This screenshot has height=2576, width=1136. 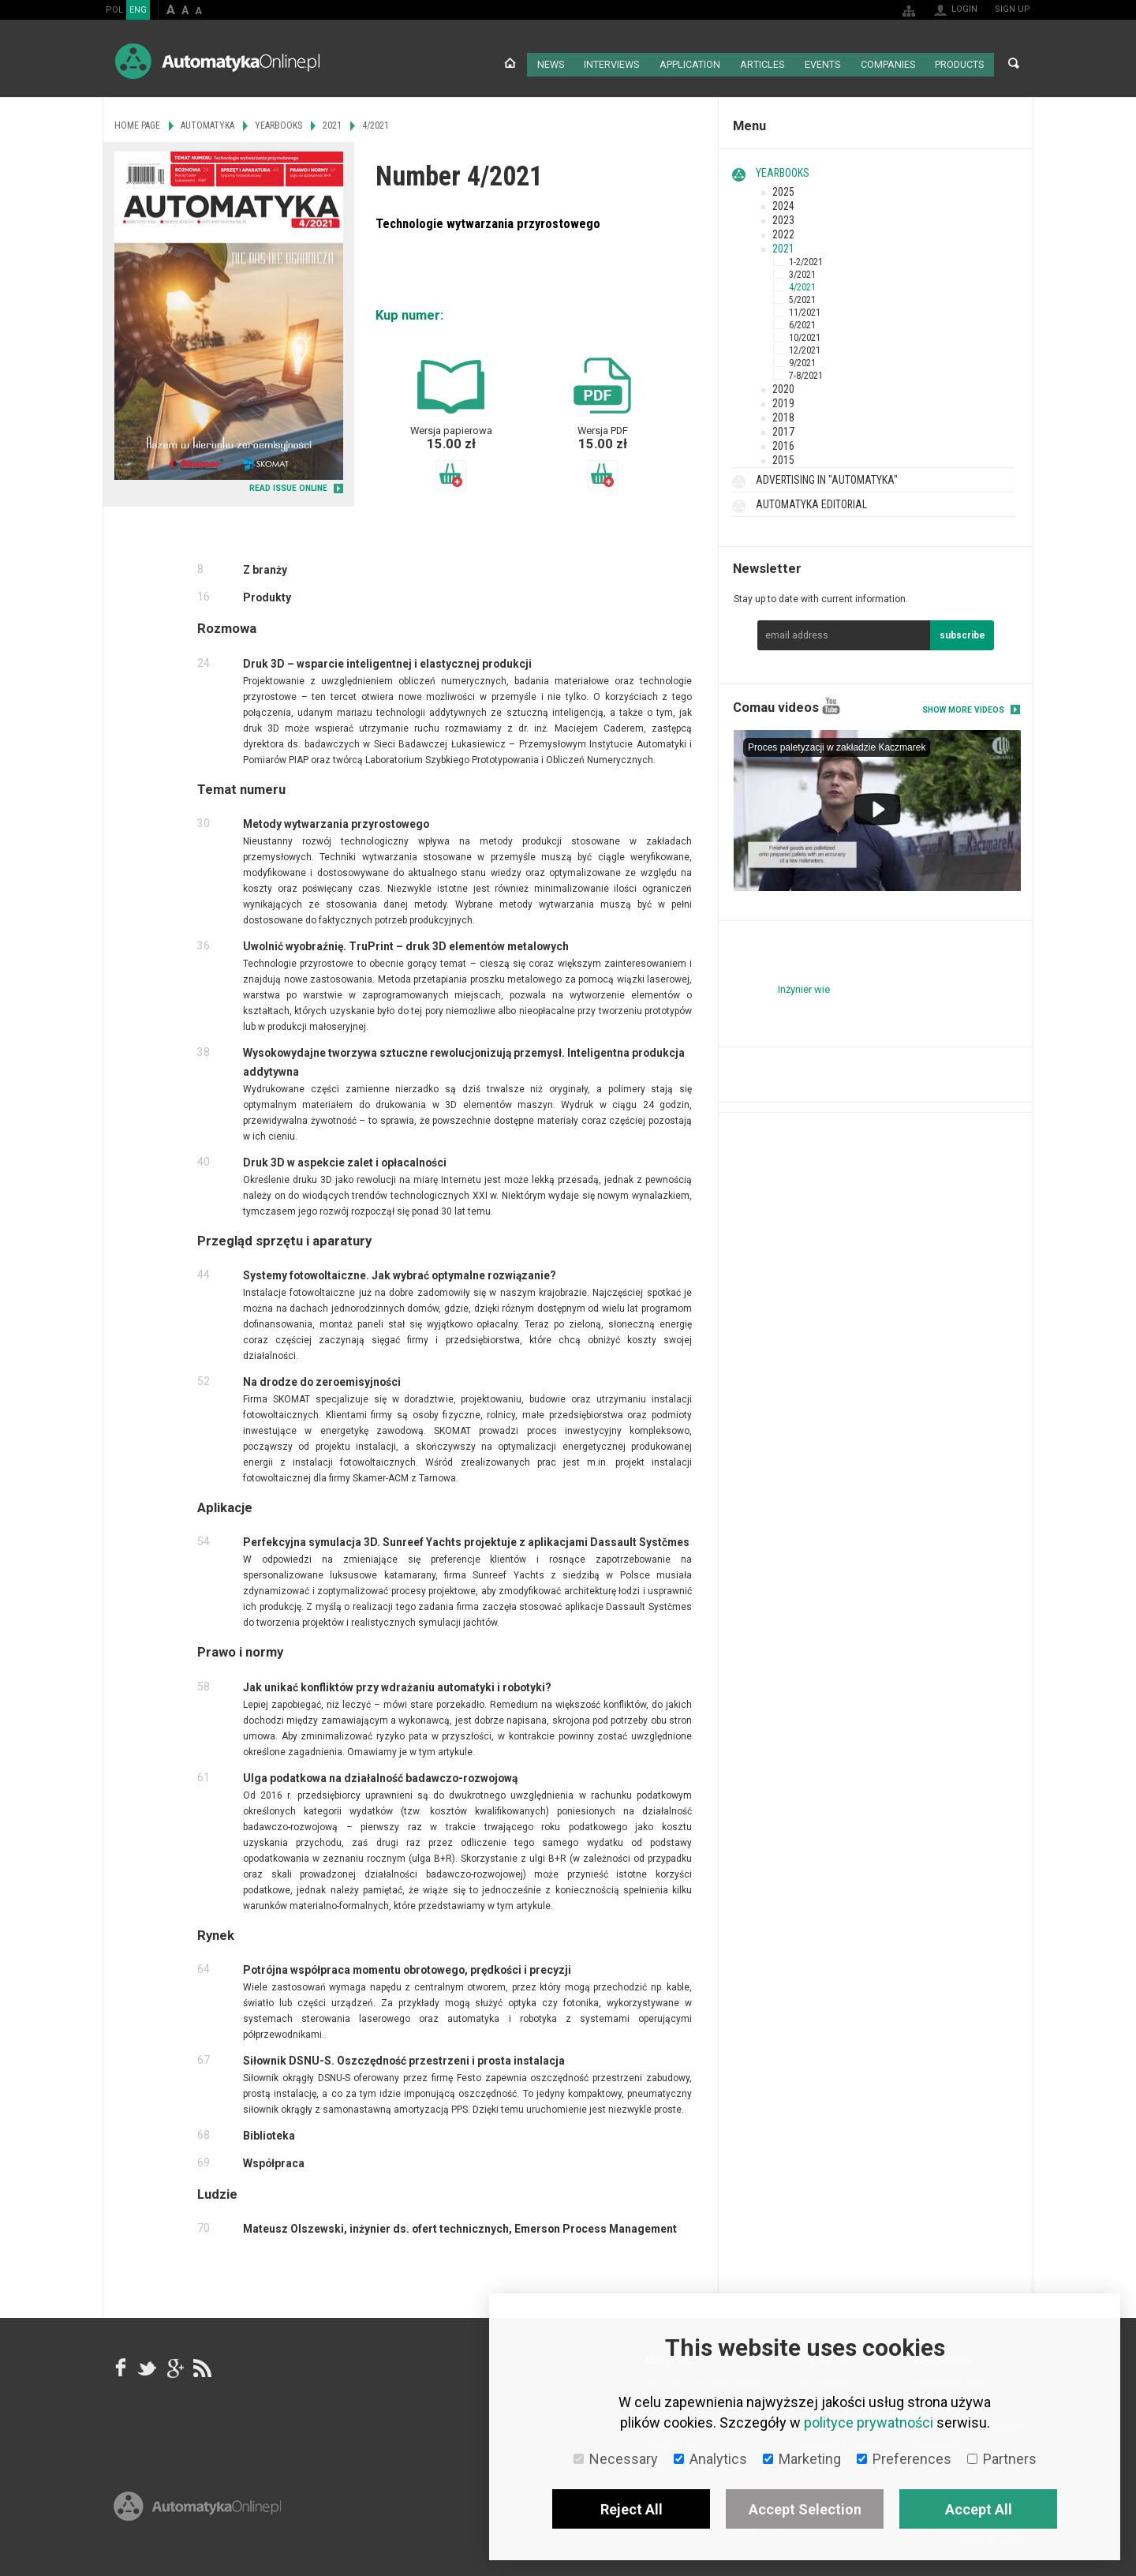 What do you see at coordinates (506, 63) in the screenshot?
I see `Home page` at bounding box center [506, 63].